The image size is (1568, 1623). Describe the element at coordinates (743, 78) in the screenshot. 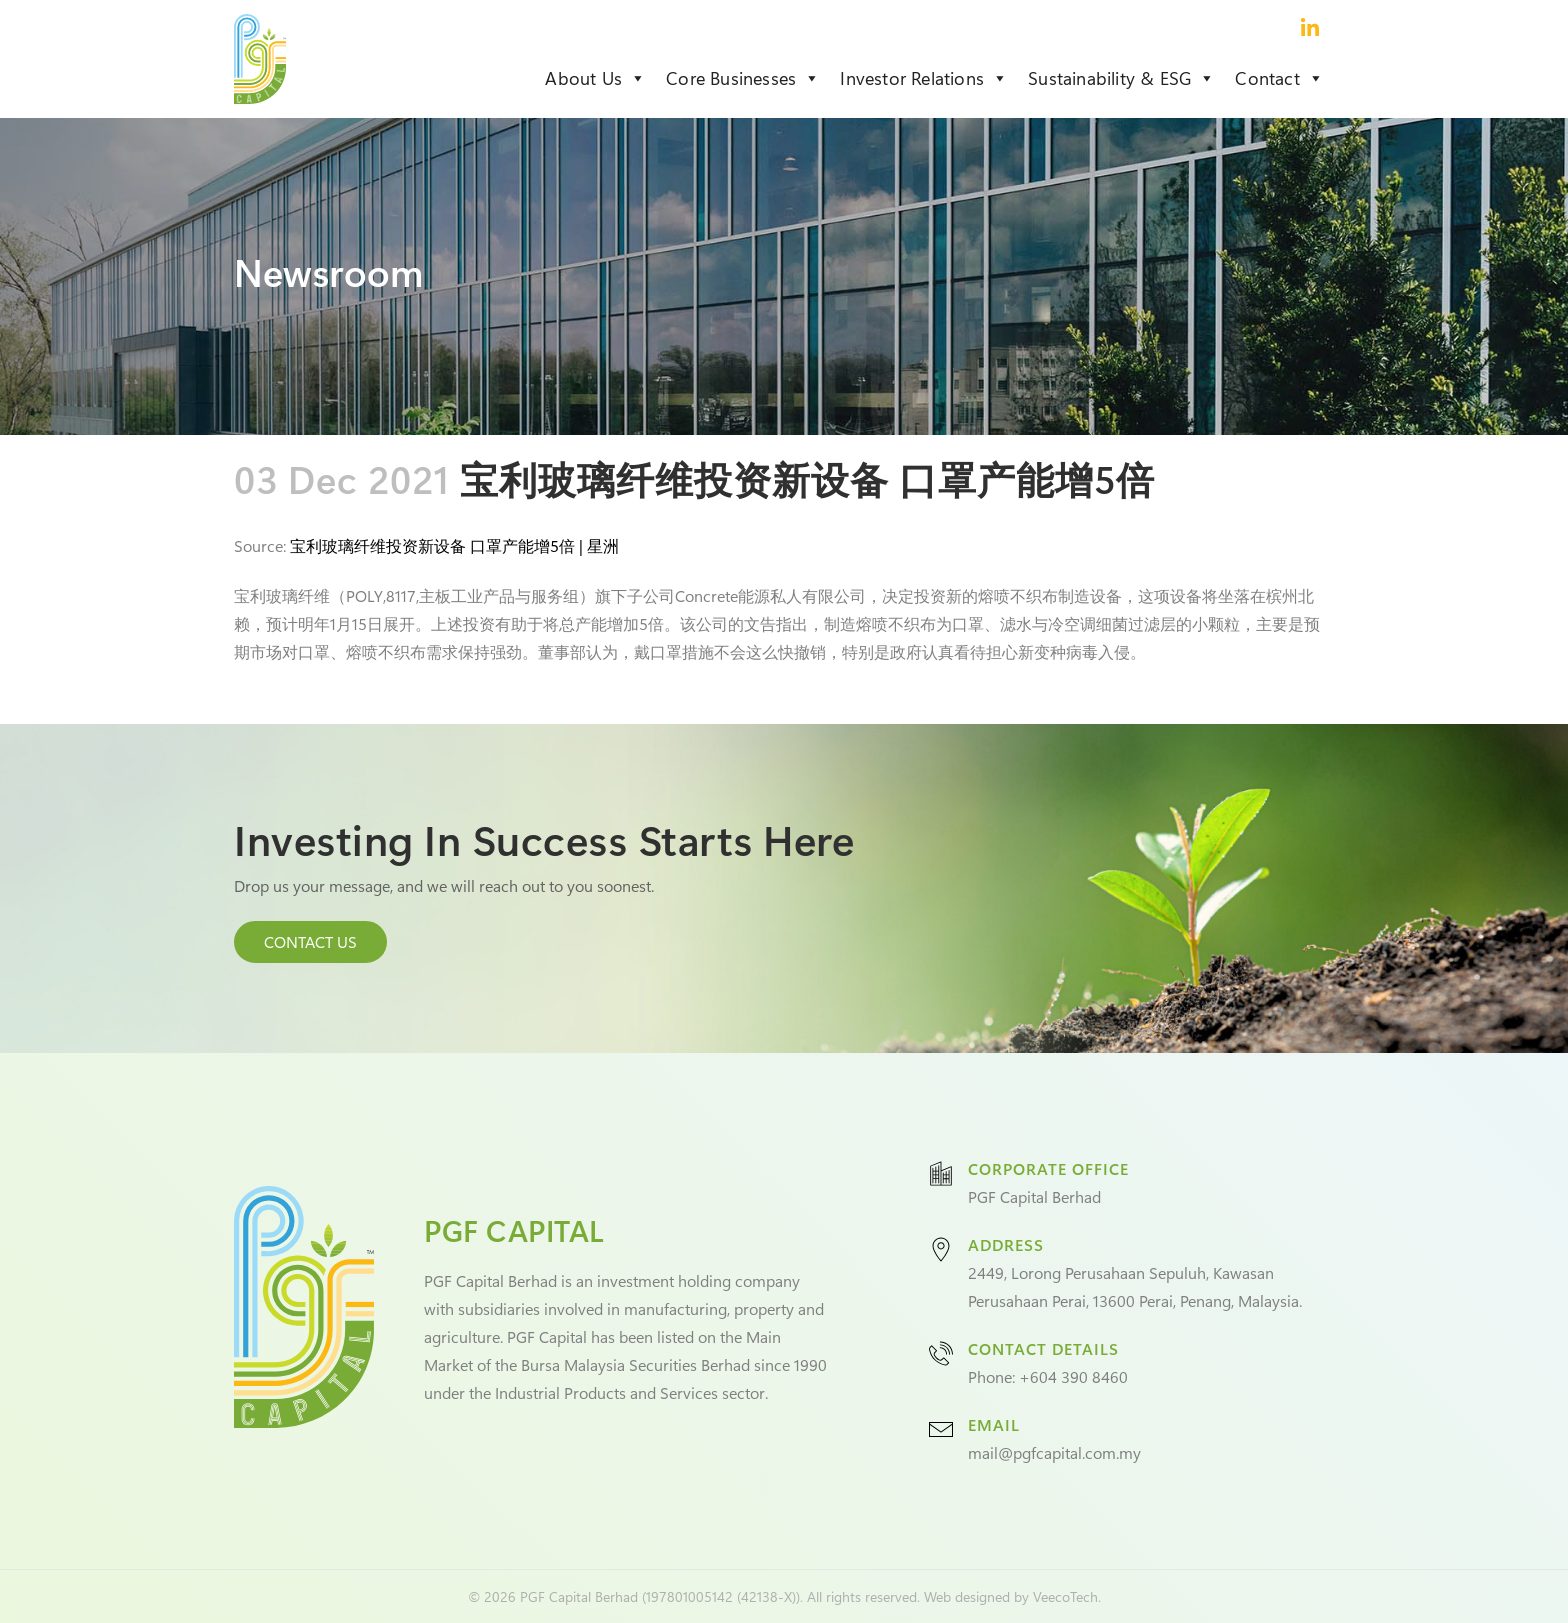

I see `Core Businesses` at that location.